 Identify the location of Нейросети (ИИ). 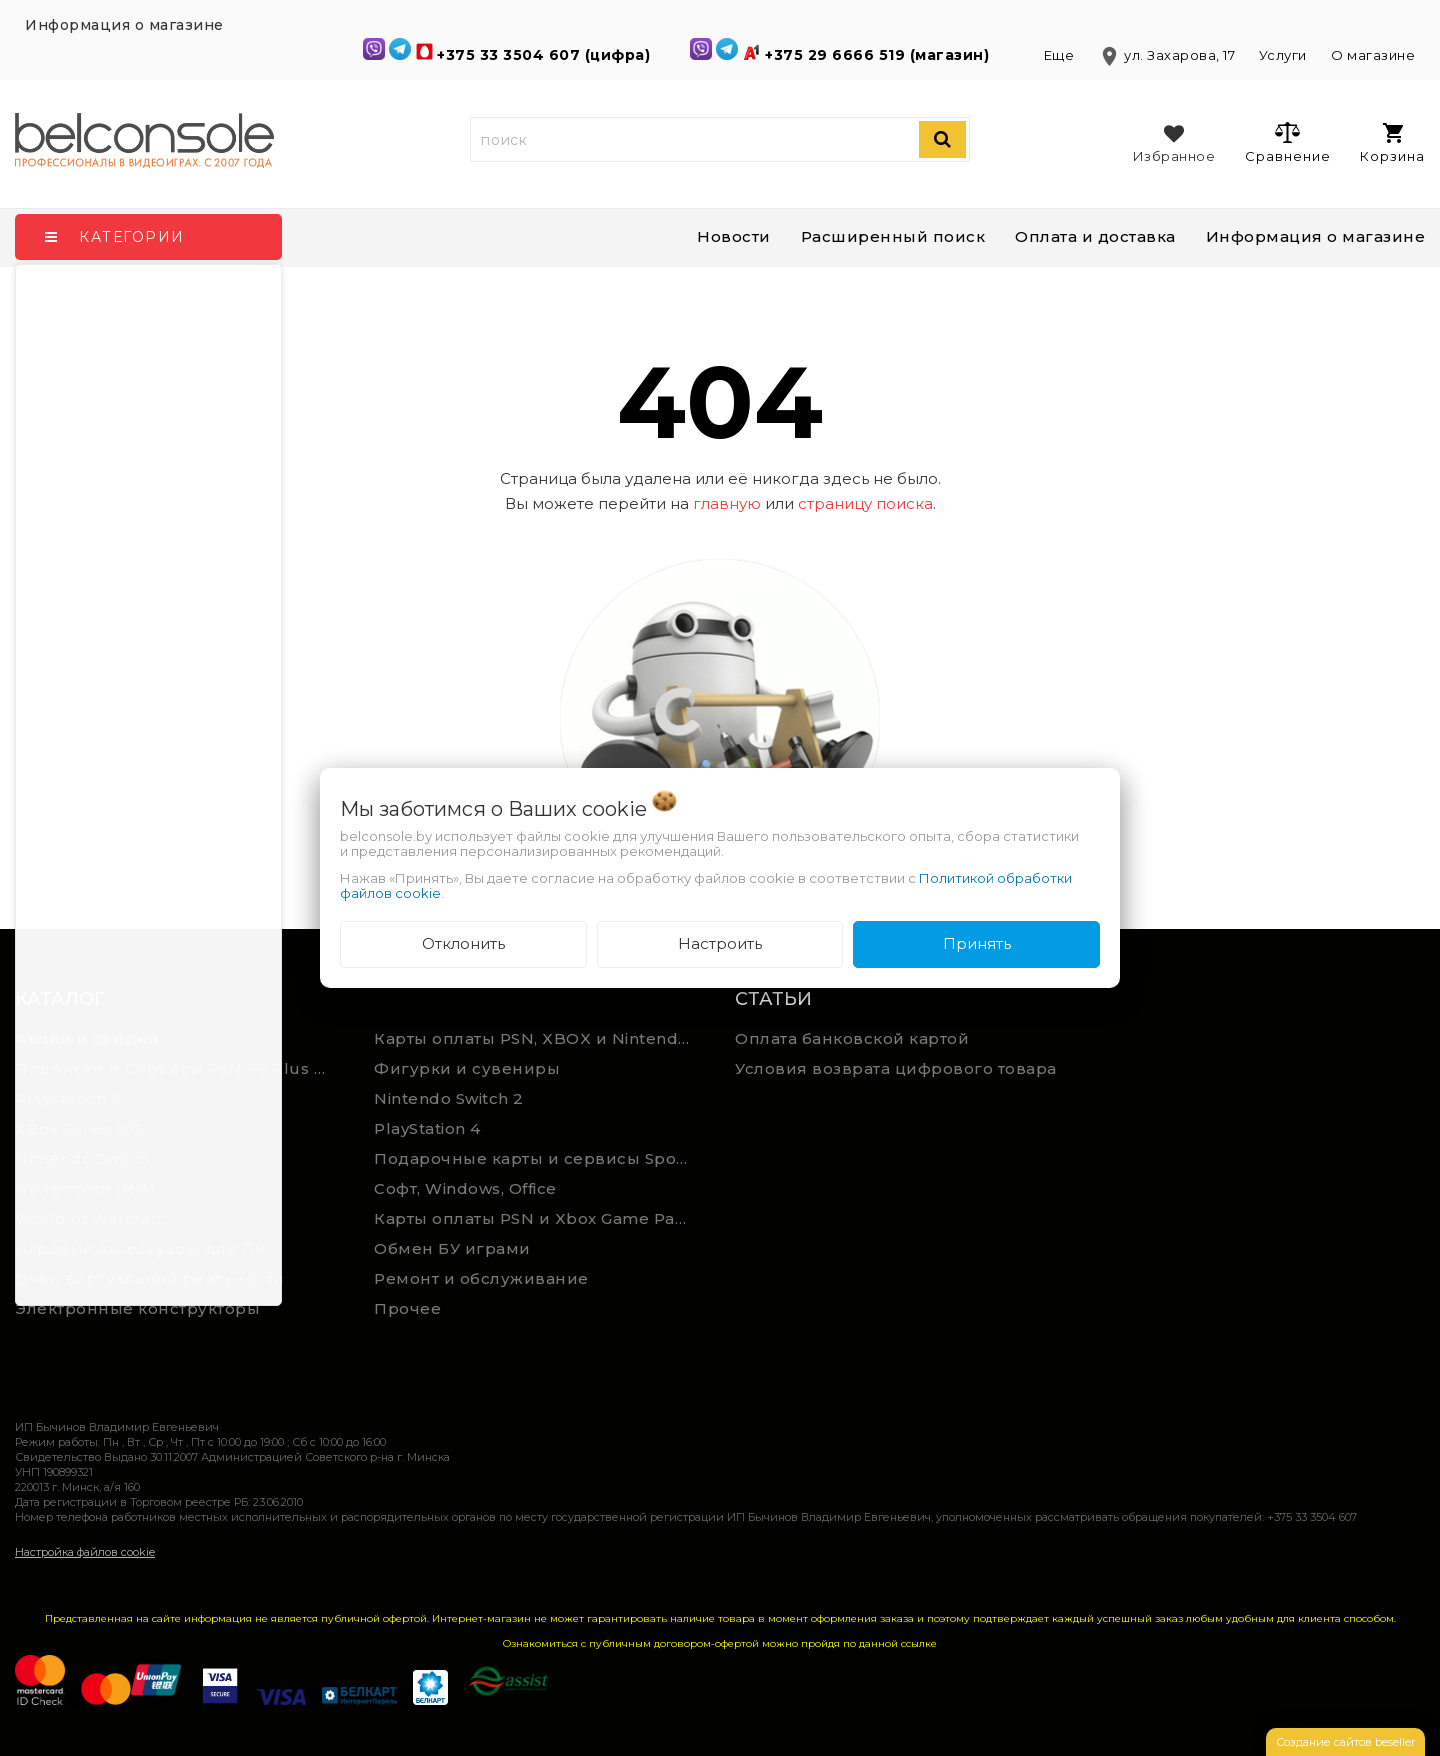
(85, 1188).